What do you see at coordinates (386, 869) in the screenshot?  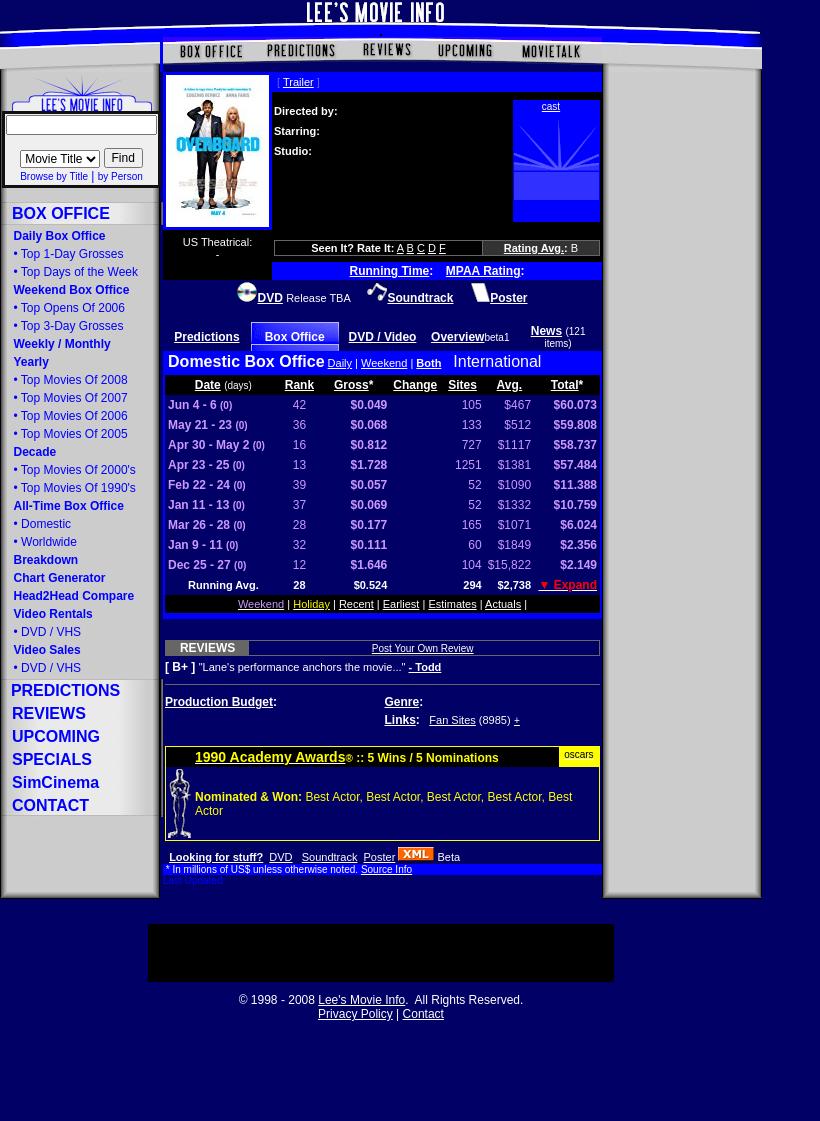 I see `Source Info` at bounding box center [386, 869].